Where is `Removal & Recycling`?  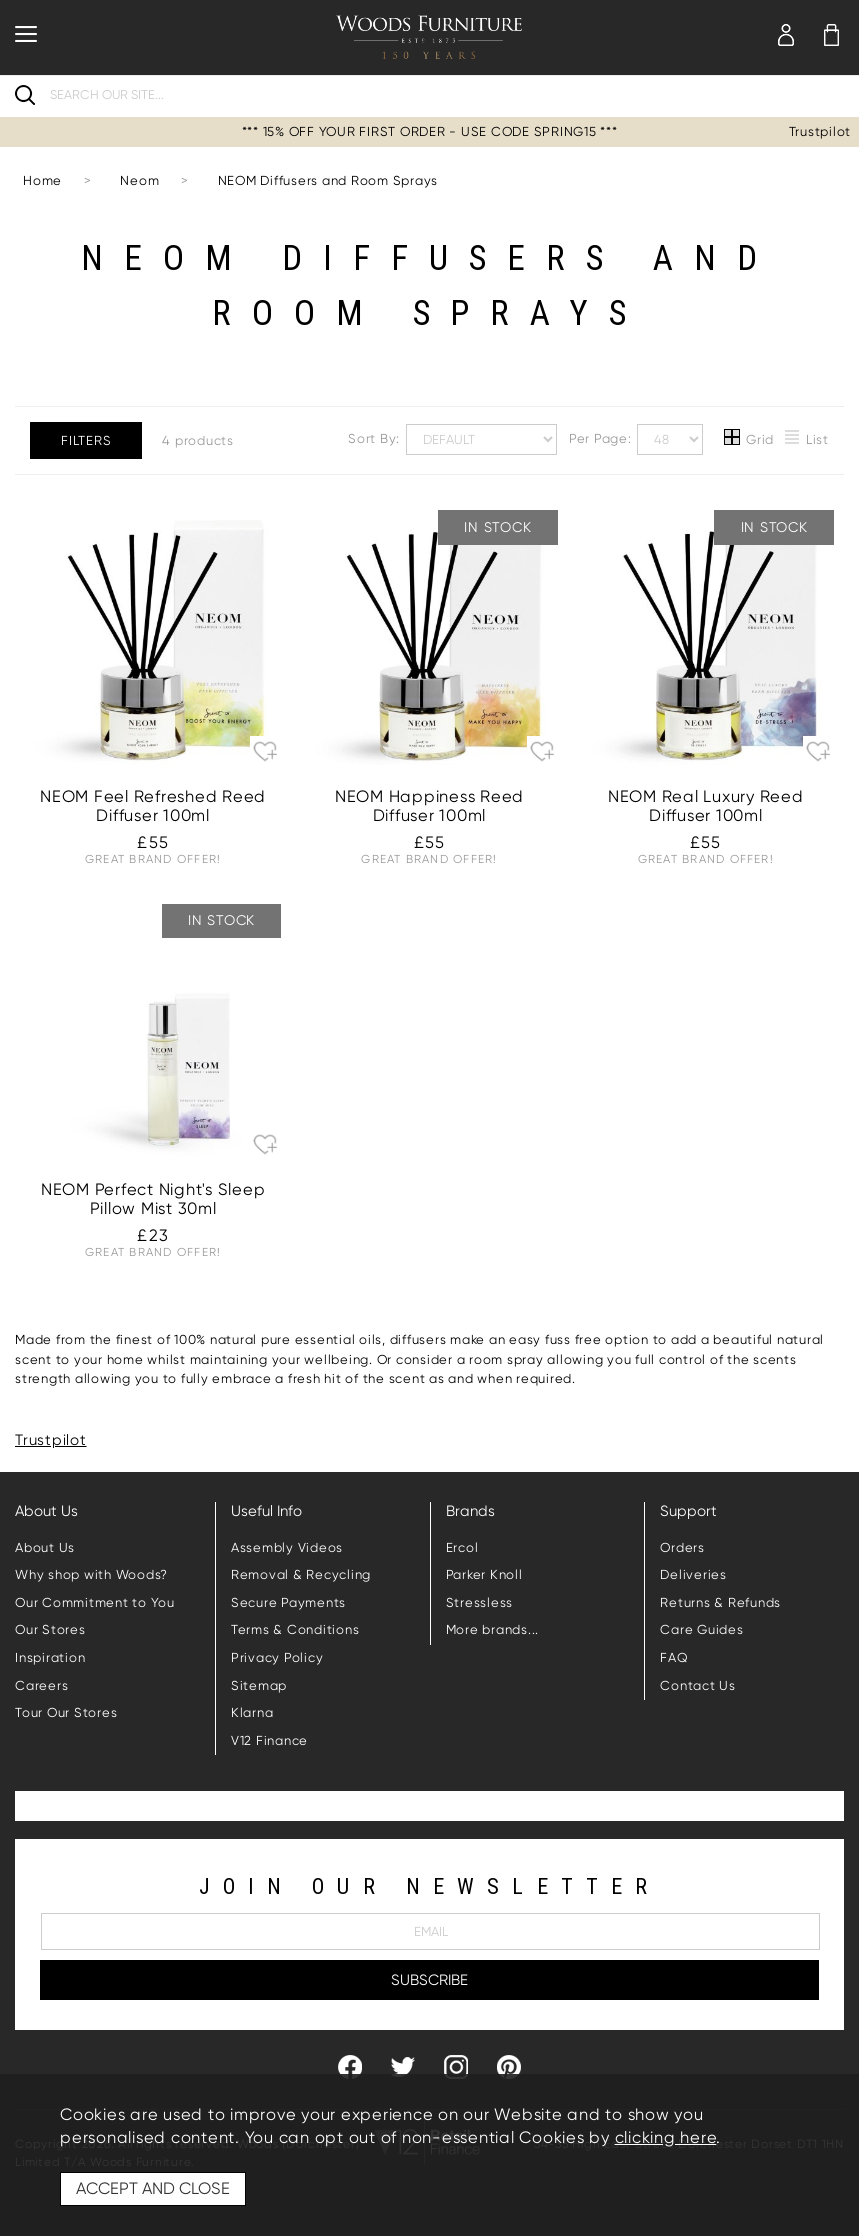
Removal & Recycling is located at coordinates (301, 1574).